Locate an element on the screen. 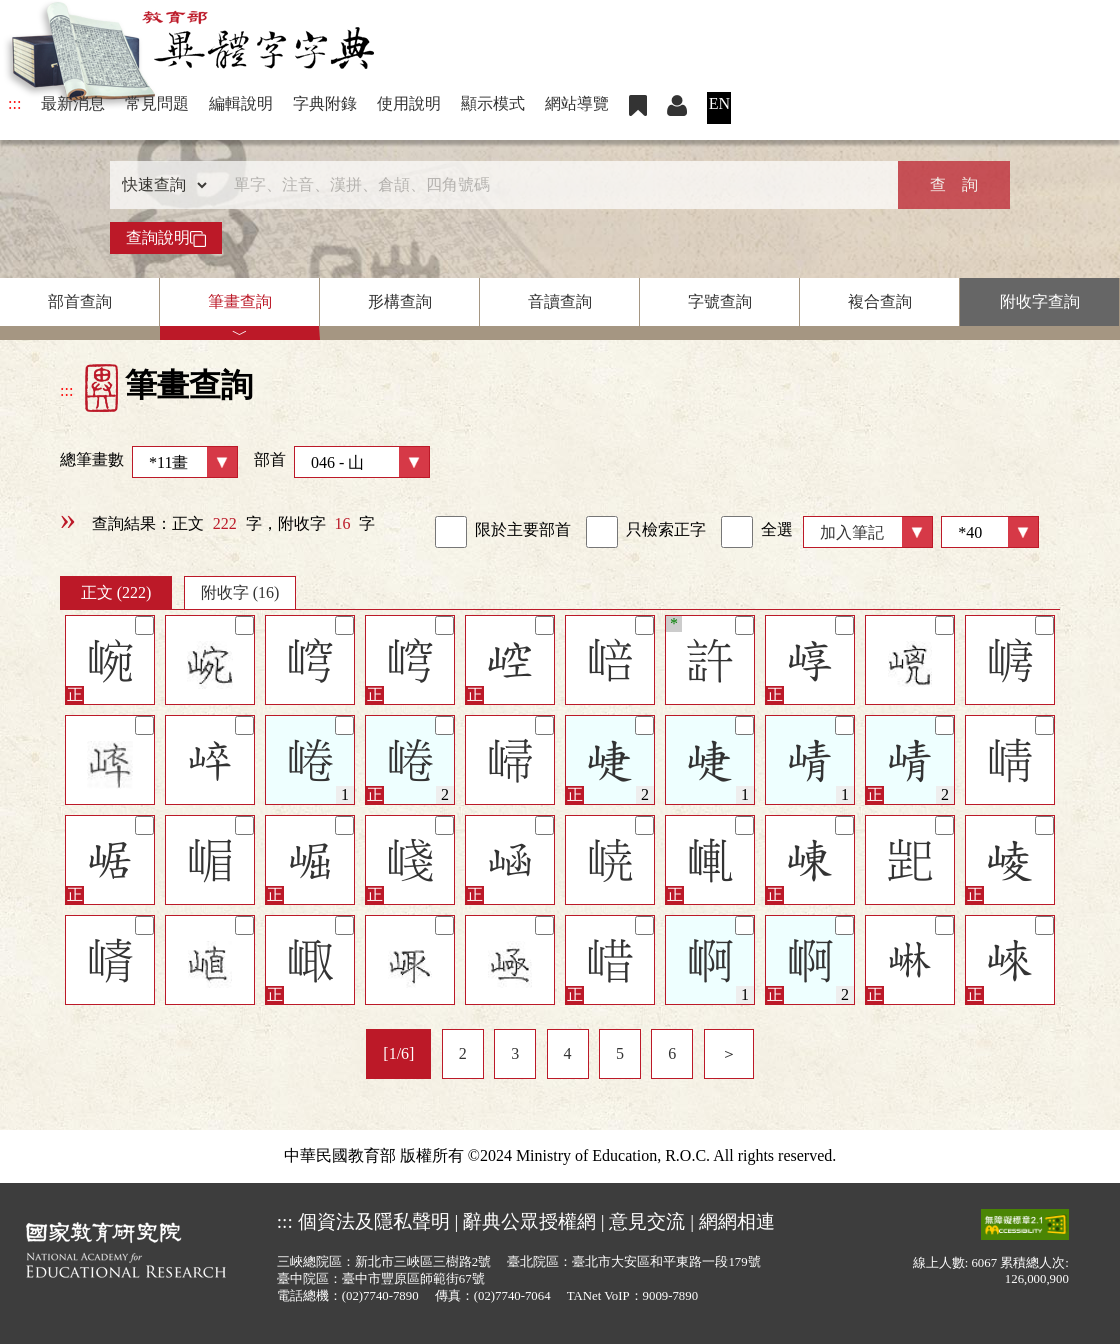 This screenshot has width=1120, height=1344. 3 [listitem] is located at coordinates (515, 1053).